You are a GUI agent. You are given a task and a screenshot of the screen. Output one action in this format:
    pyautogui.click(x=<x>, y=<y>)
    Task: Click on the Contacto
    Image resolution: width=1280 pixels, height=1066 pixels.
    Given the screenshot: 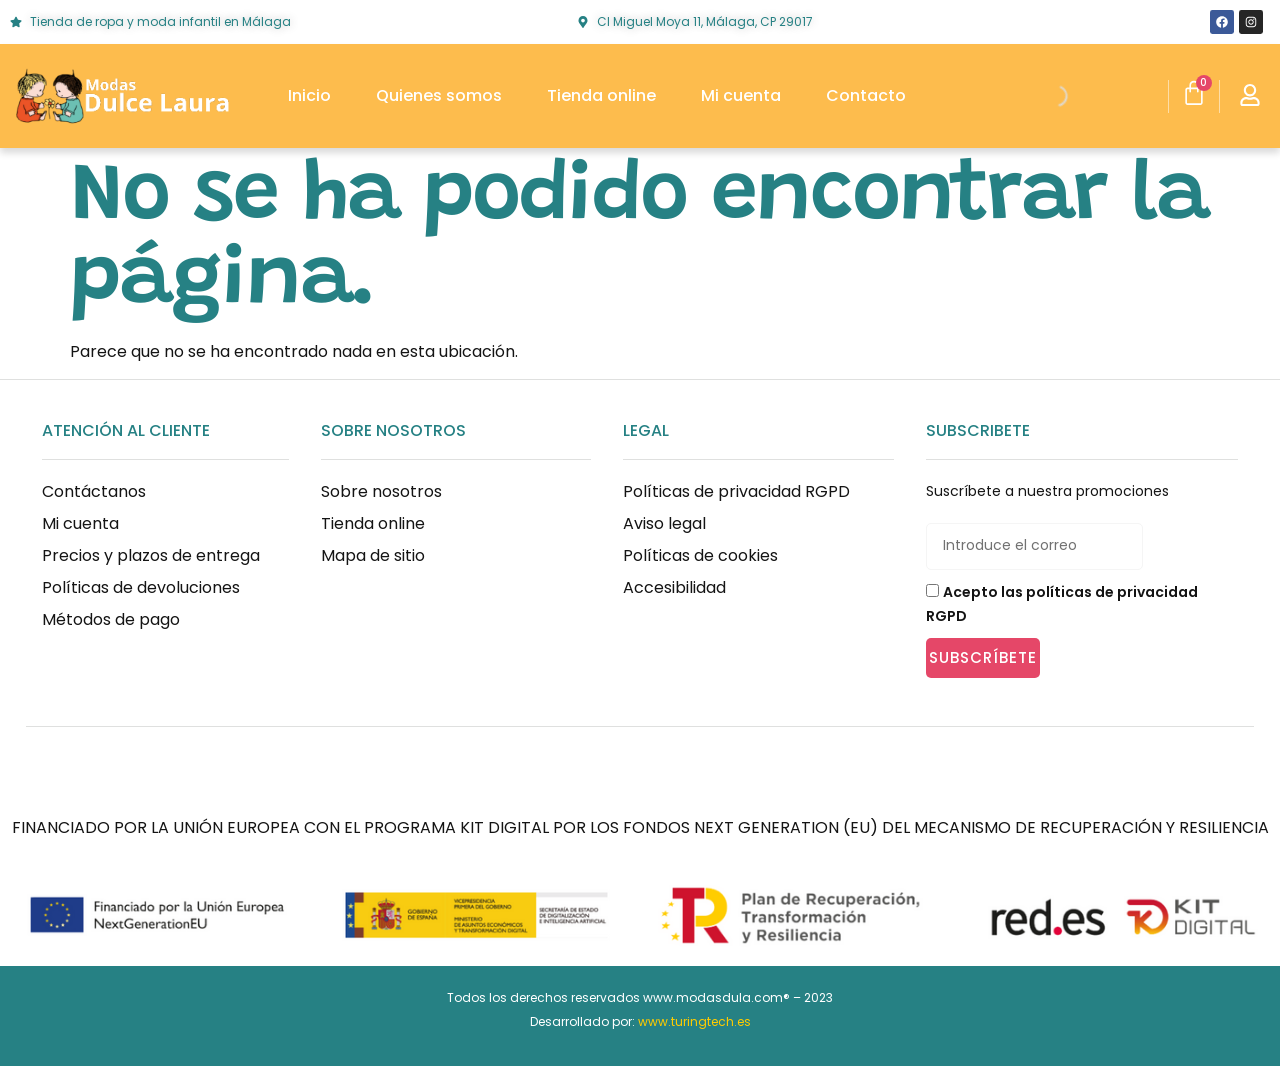 What is the action you would take?
    pyautogui.click(x=866, y=95)
    